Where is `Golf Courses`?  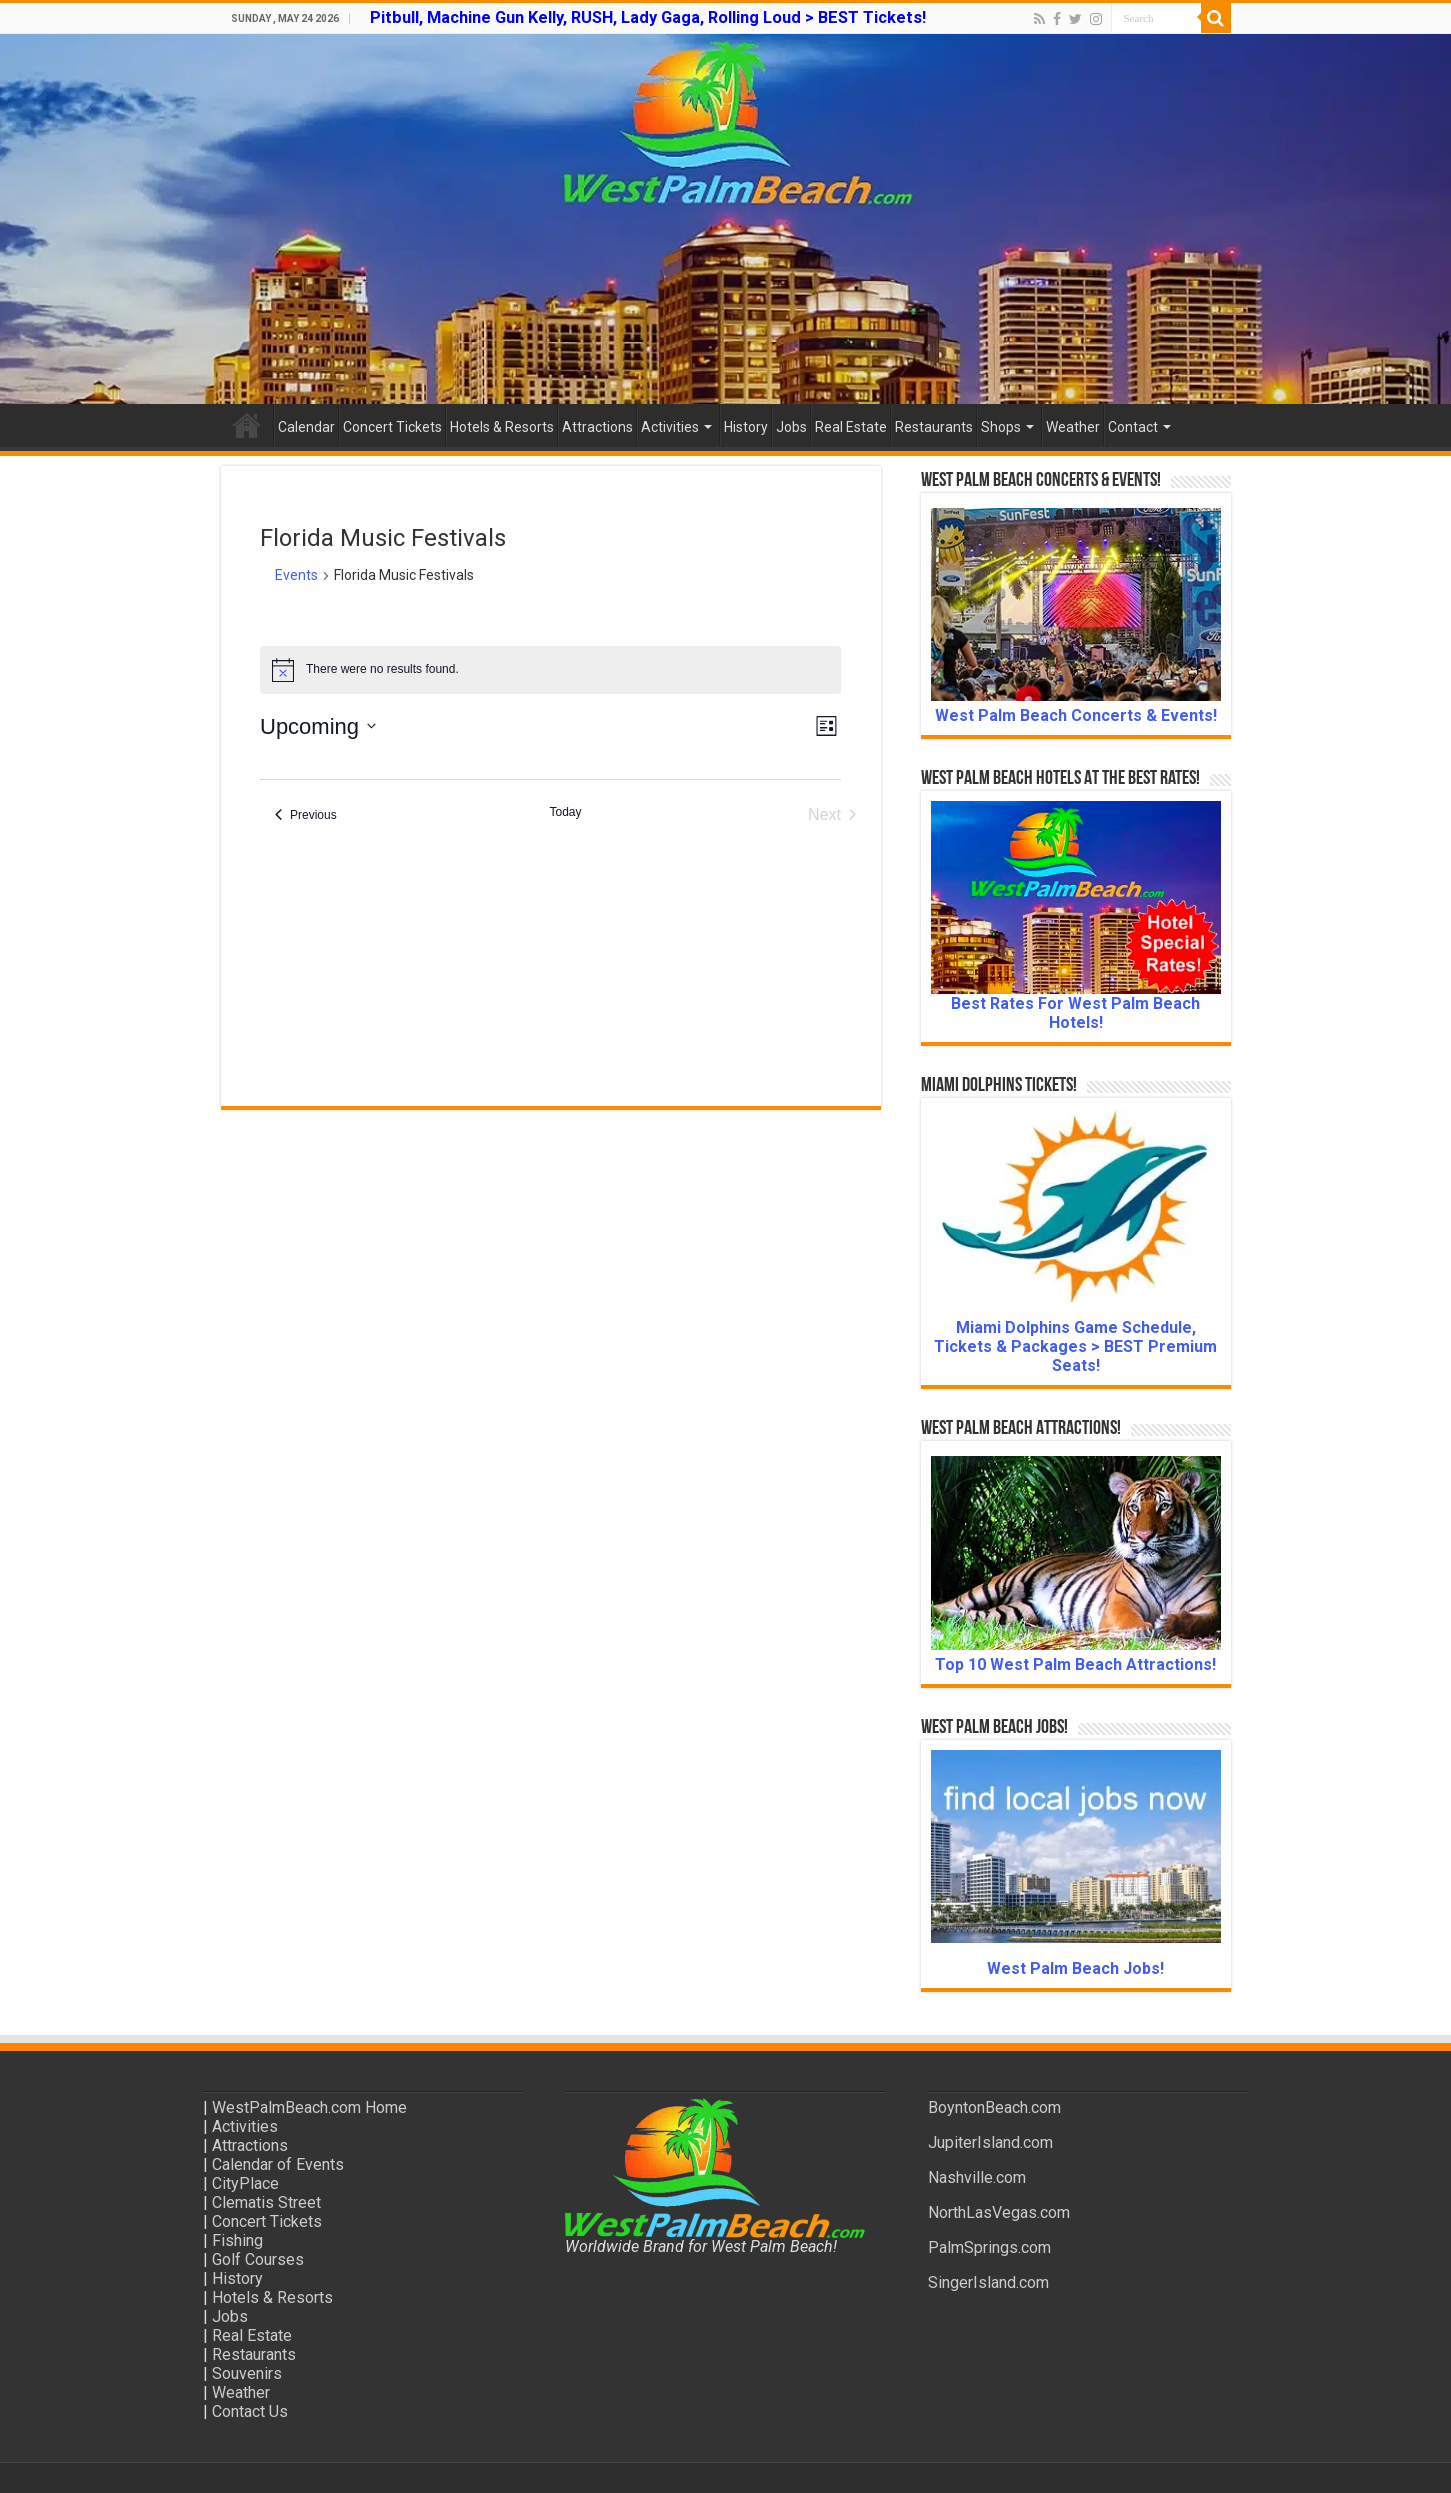 Golf Courses is located at coordinates (258, 2259).